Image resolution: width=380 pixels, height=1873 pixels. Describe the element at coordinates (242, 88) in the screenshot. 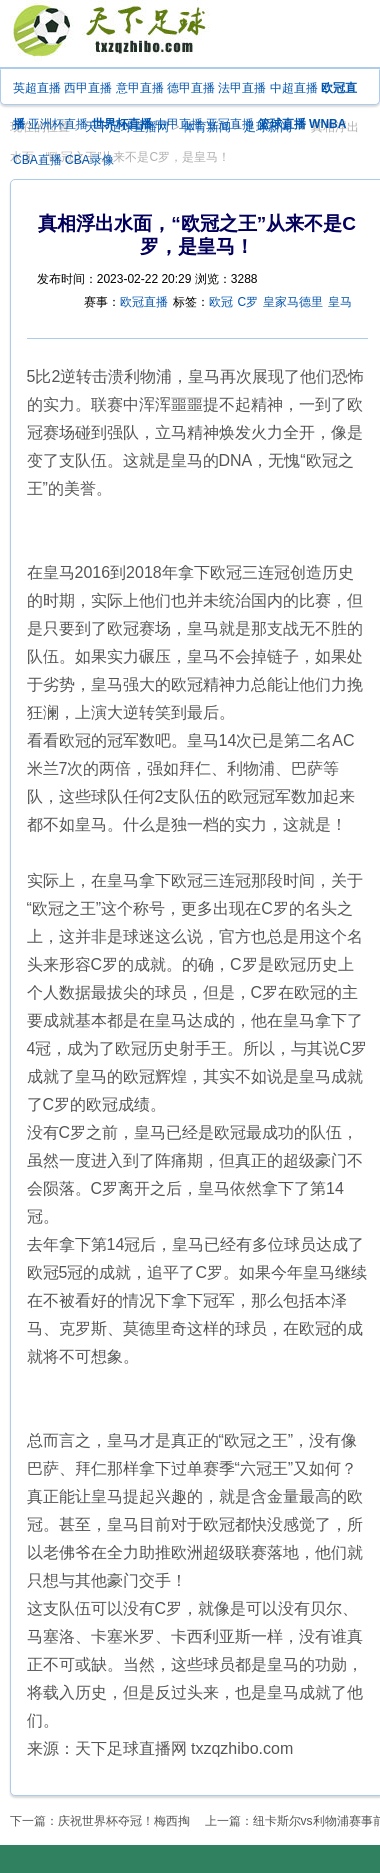

I see `法甲直播` at that location.